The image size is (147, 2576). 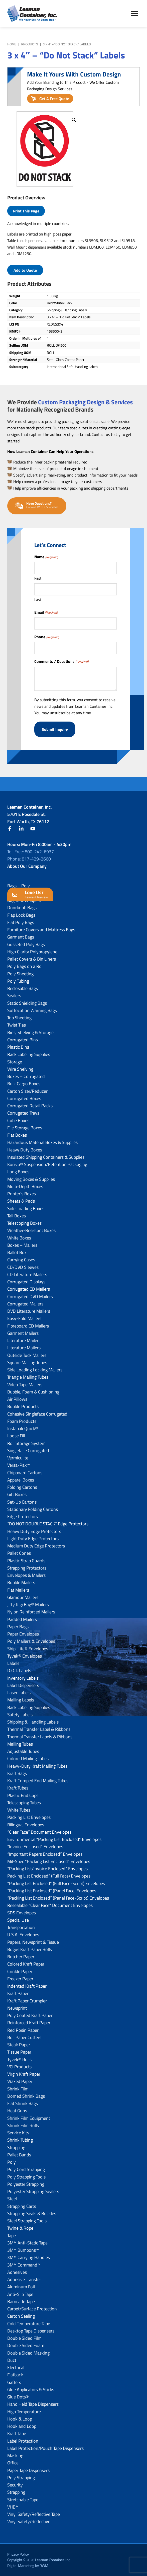 What do you see at coordinates (18, 981) in the screenshot?
I see `Poly Tubing` at bounding box center [18, 981].